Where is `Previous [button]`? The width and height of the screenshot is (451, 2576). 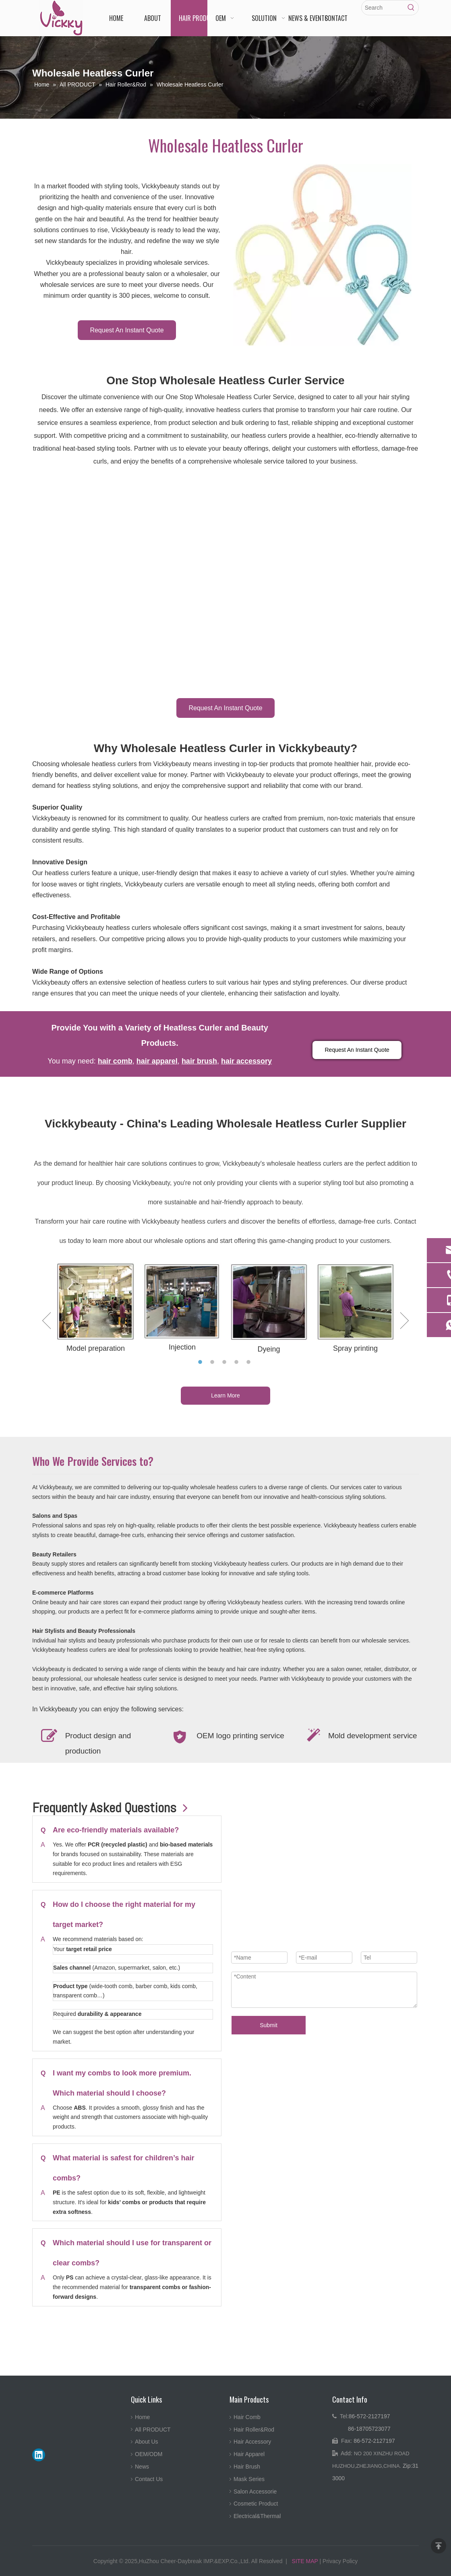
Previous [button] is located at coordinates (46, 1320).